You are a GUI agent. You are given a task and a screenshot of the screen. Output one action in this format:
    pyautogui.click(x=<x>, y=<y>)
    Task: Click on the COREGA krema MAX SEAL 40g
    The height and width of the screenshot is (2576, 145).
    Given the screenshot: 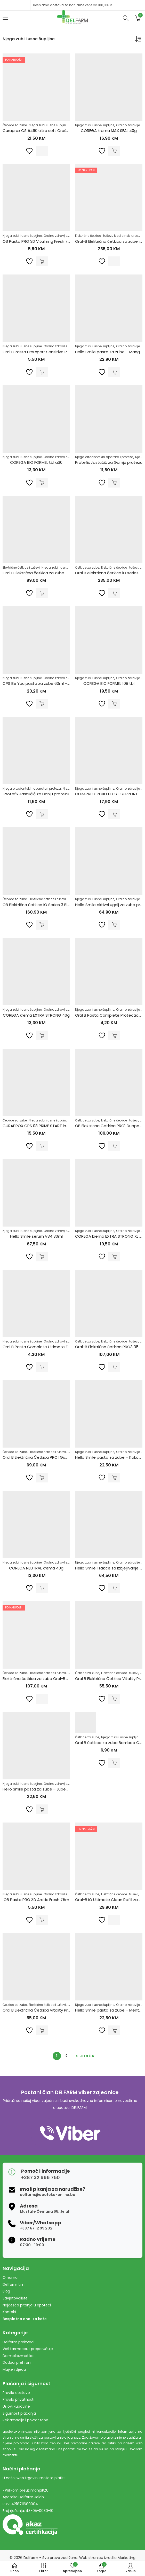 What is the action you would take?
    pyautogui.click(x=109, y=130)
    